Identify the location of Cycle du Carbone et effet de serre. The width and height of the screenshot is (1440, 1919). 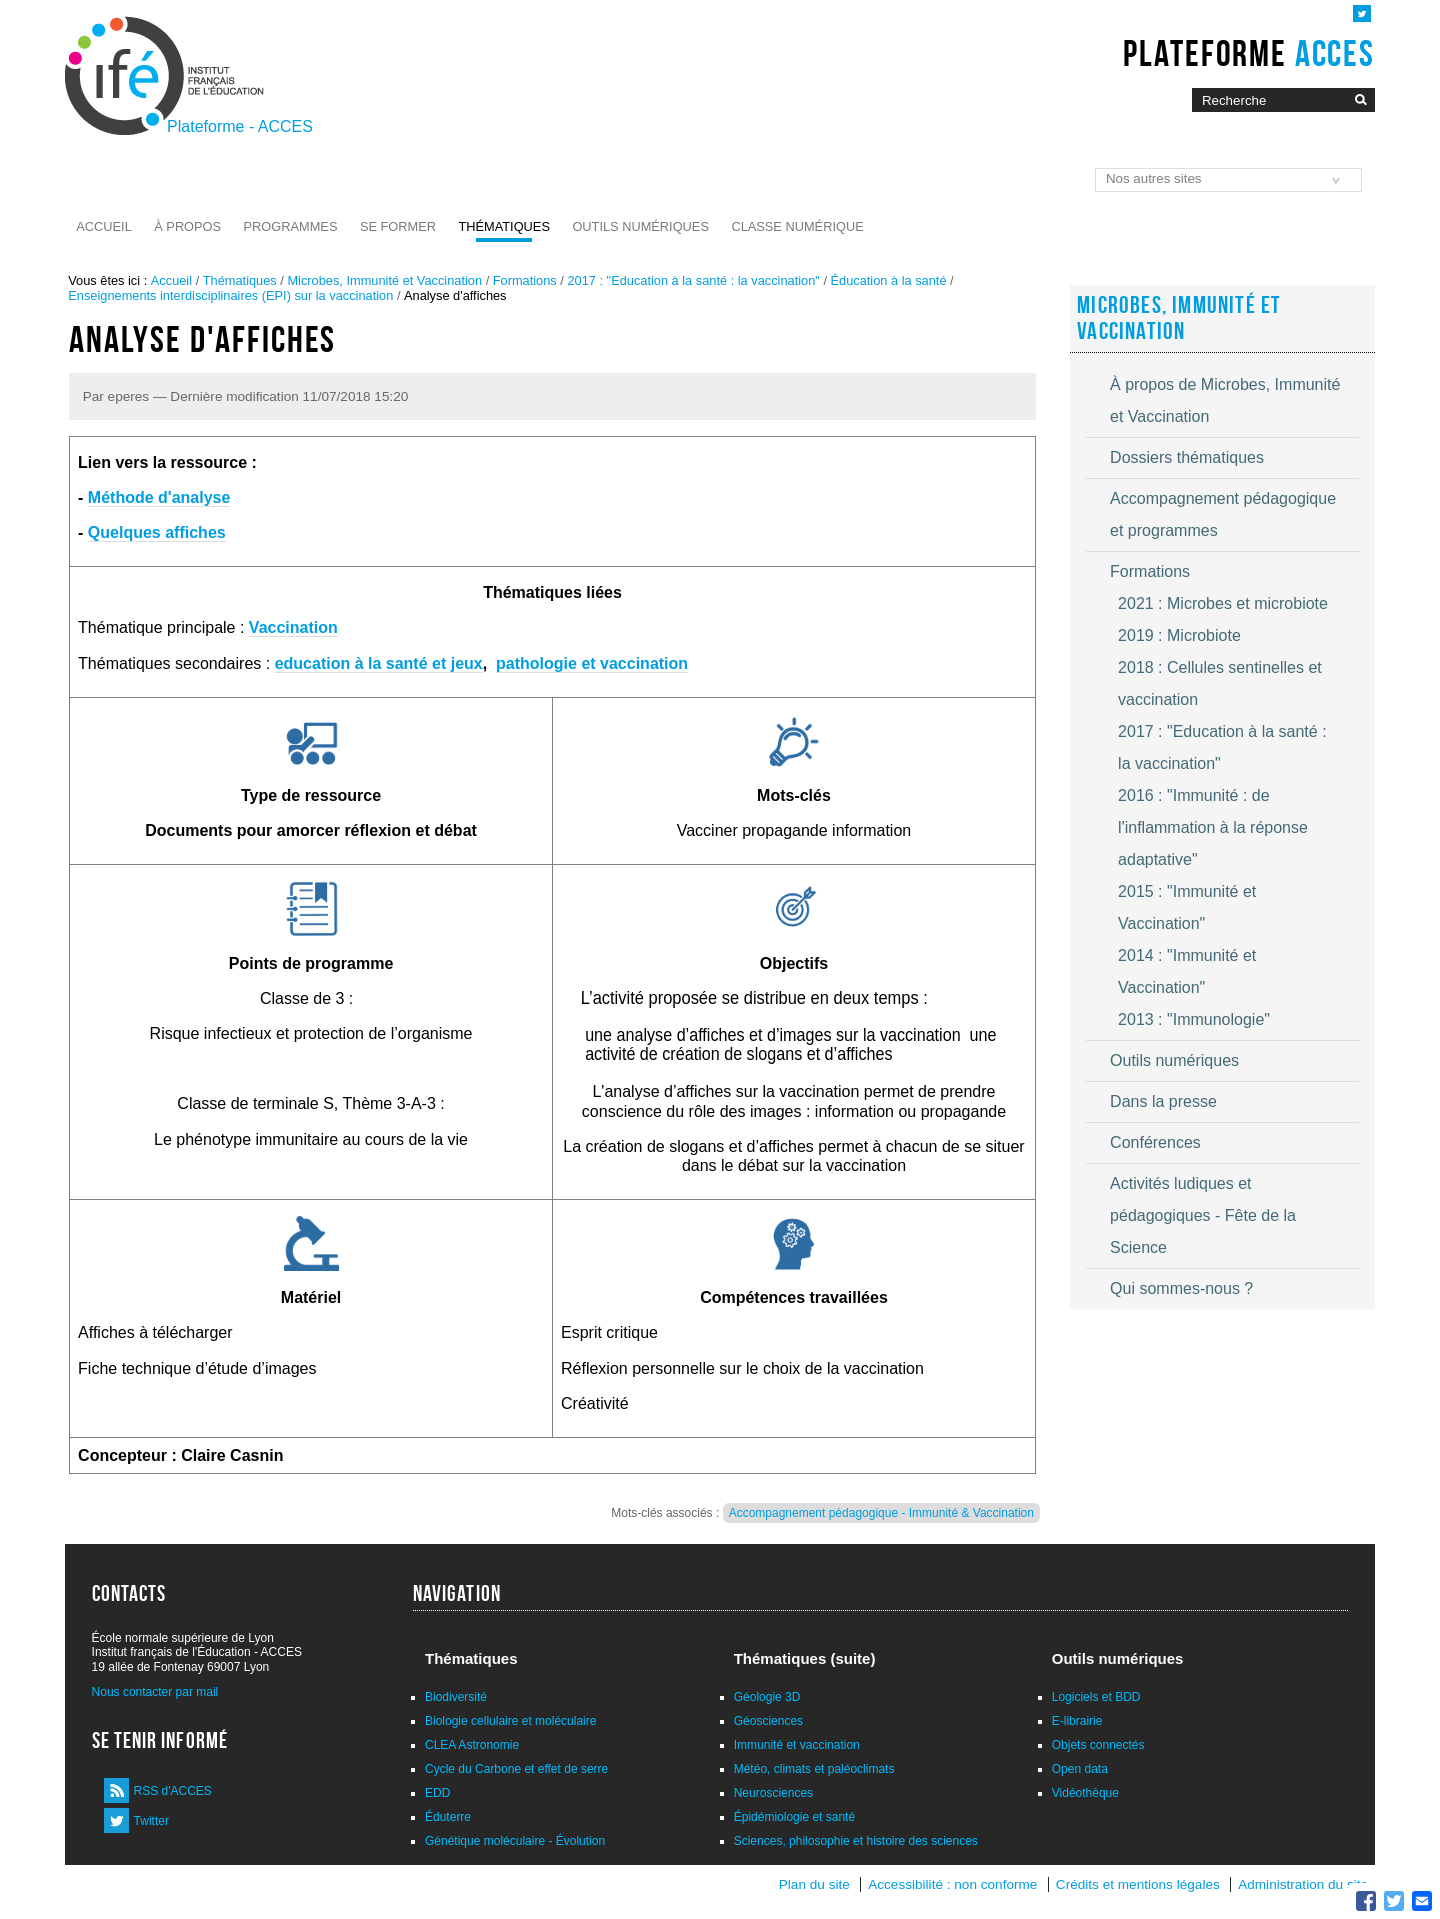
(516, 1769).